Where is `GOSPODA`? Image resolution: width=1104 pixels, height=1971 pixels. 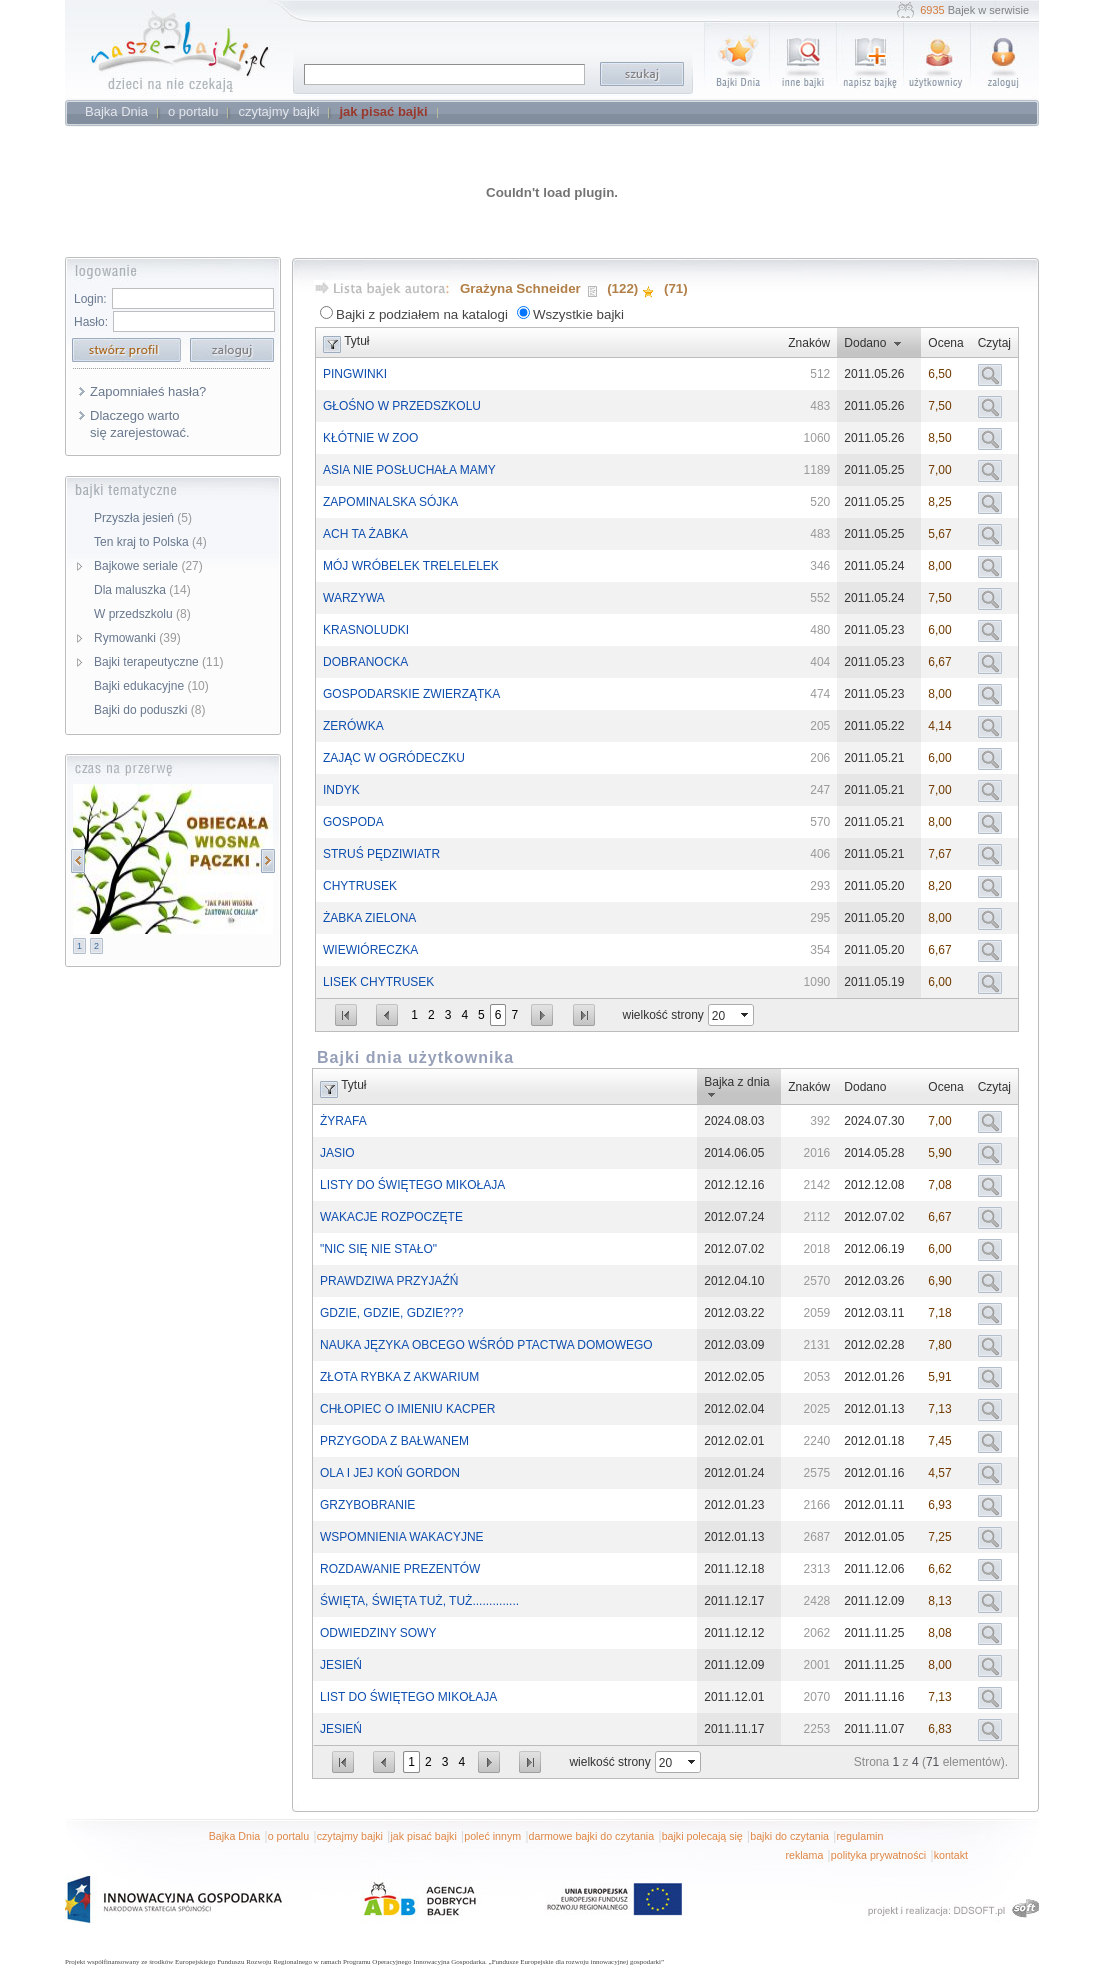
GOSPODA is located at coordinates (353, 822).